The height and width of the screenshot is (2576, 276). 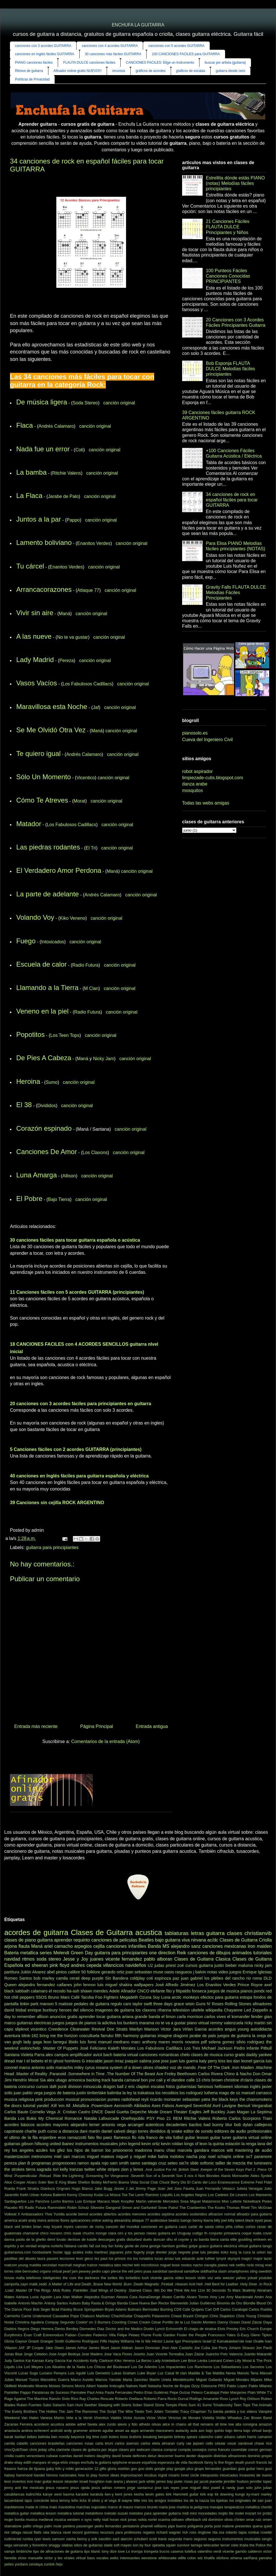 I want to click on The Animals, so click(x=262, y=2405).